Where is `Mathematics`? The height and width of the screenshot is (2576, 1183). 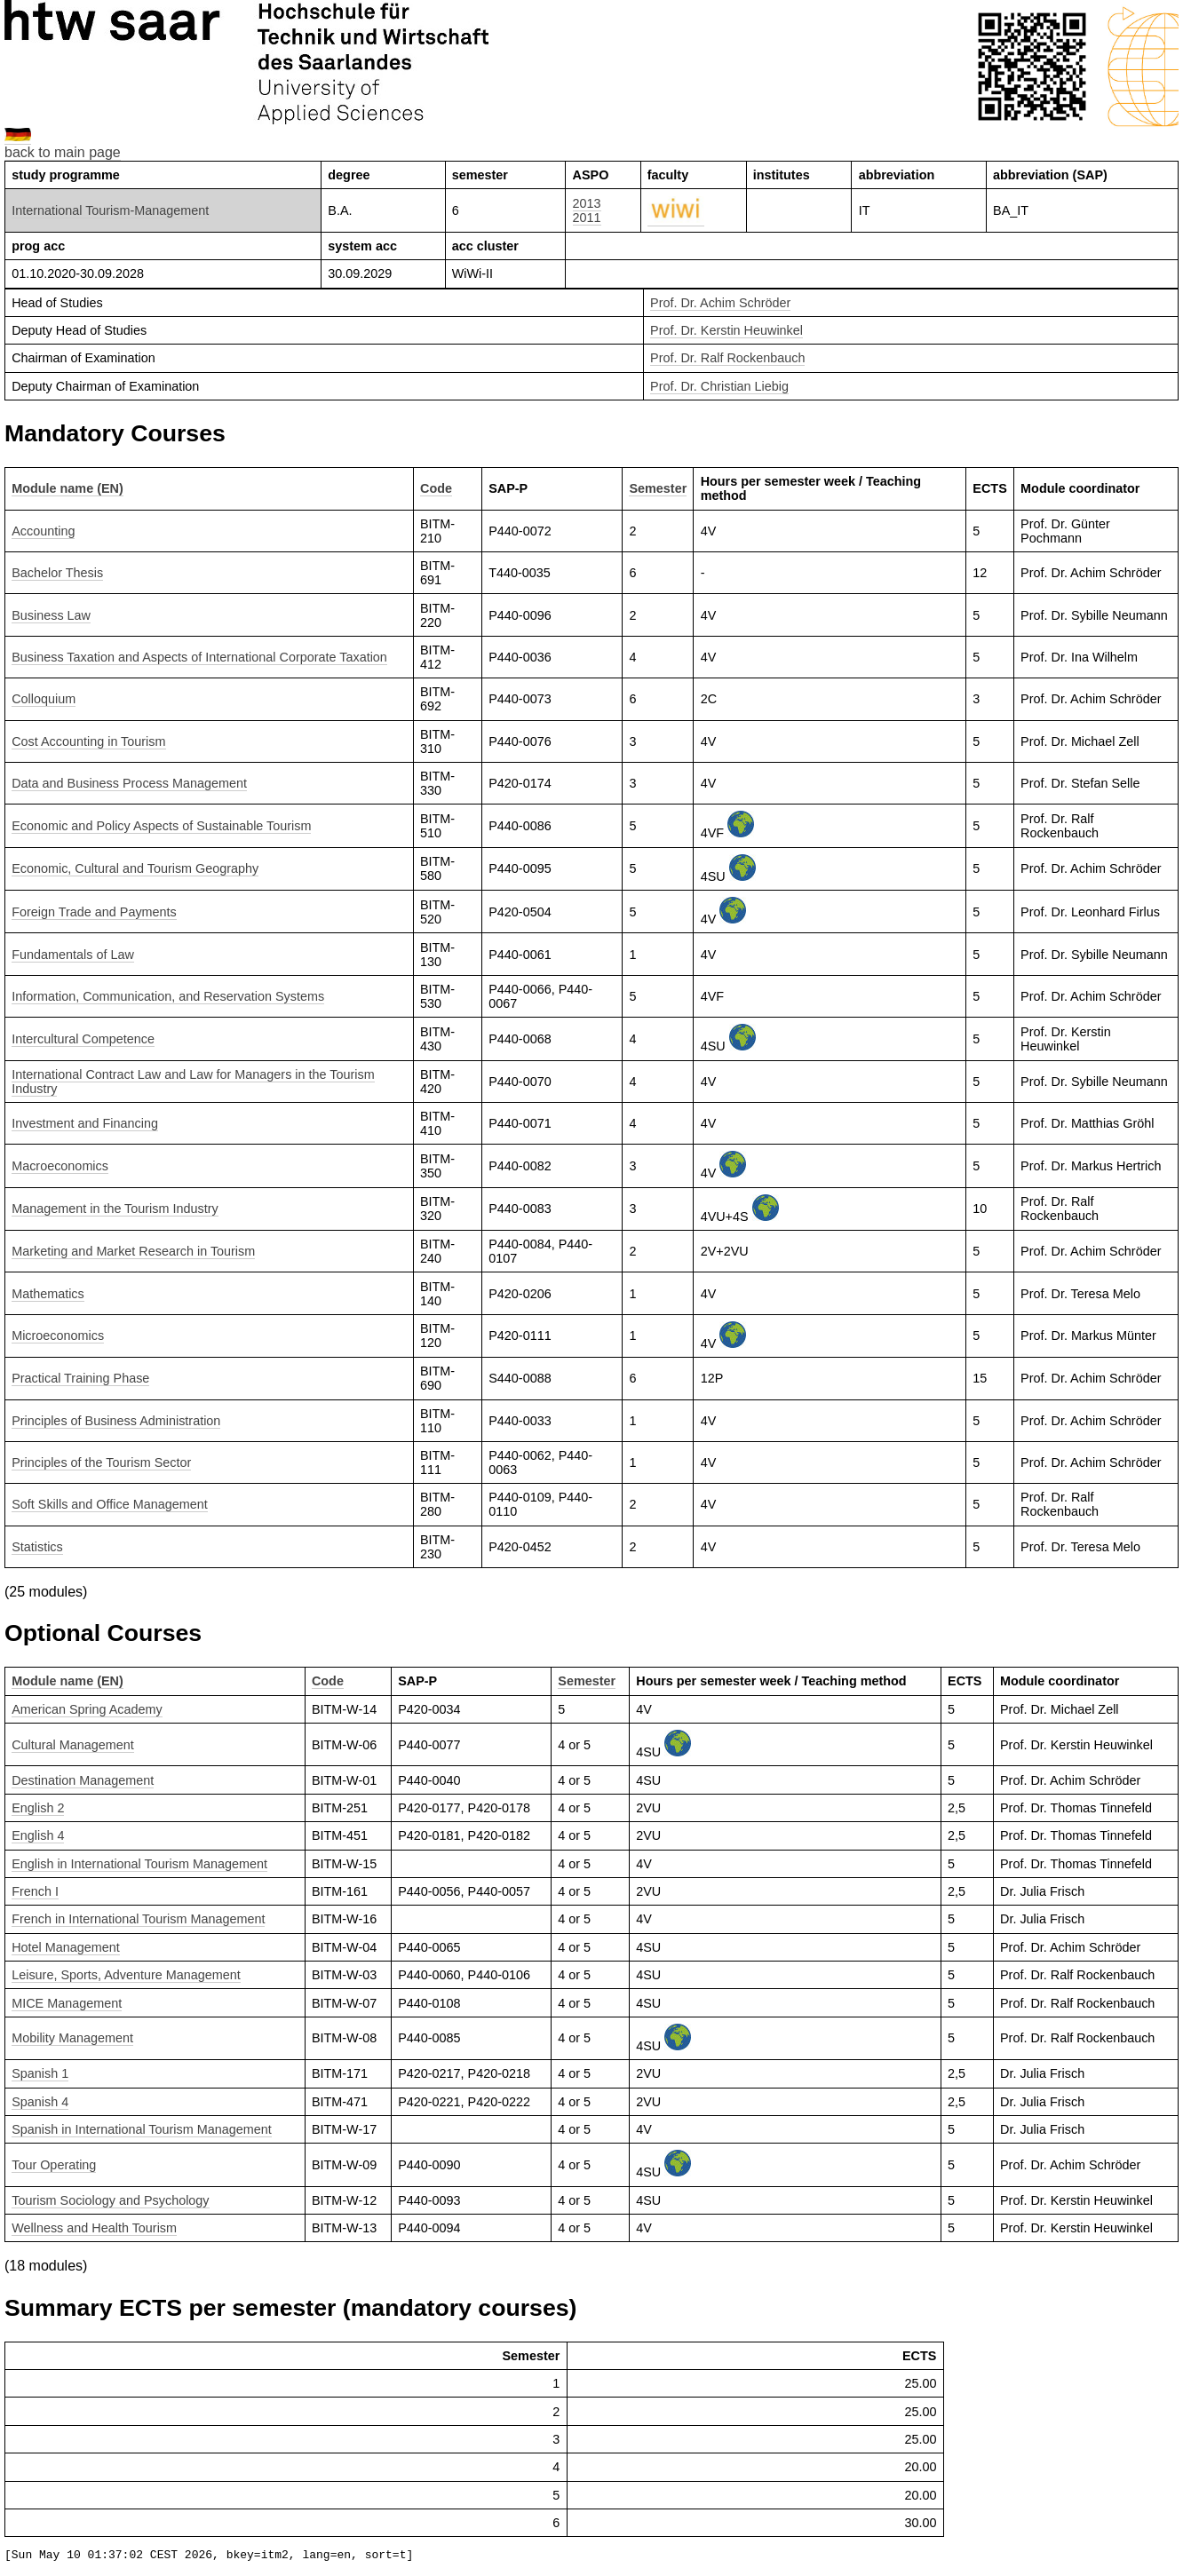 Mathematics is located at coordinates (48, 1294).